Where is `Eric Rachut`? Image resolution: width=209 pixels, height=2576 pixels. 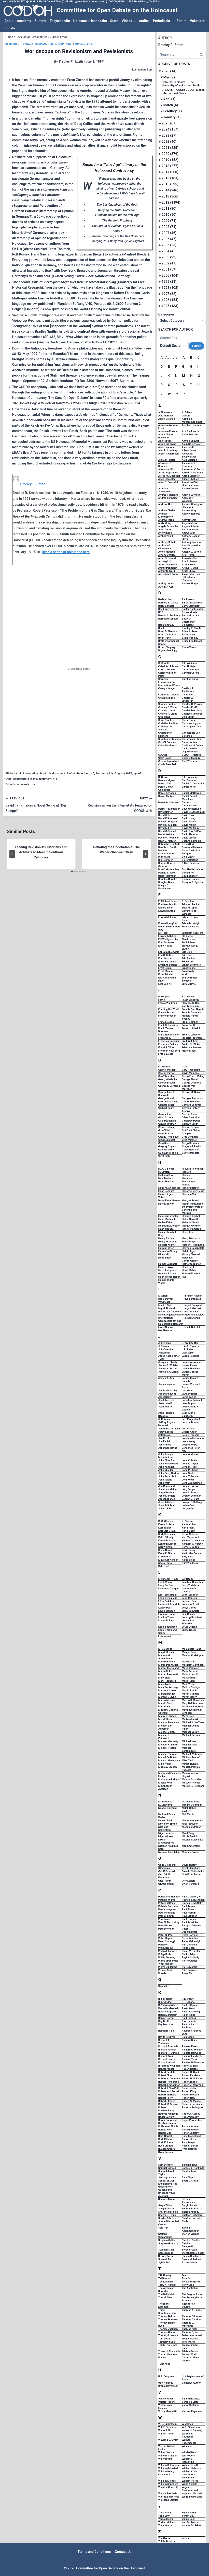 Eric Rachut is located at coordinates (188, 958).